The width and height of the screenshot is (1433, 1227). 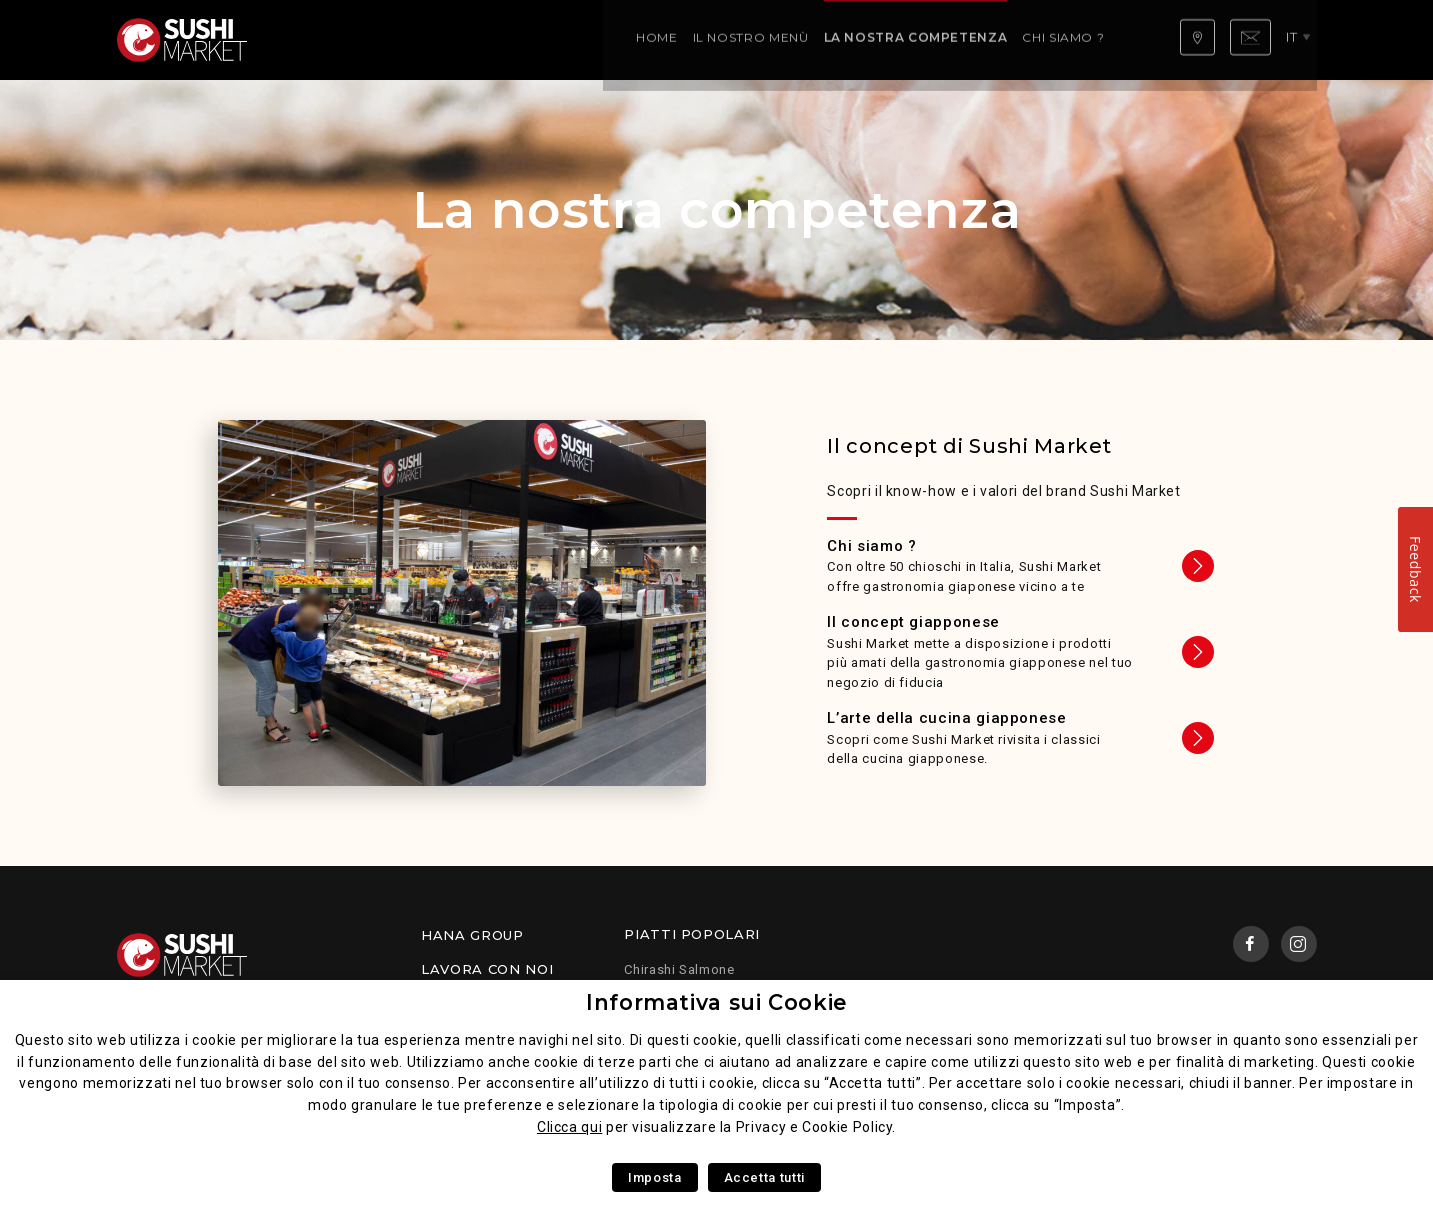 I want to click on Il Nostro Menù, so click(x=401, y=39).